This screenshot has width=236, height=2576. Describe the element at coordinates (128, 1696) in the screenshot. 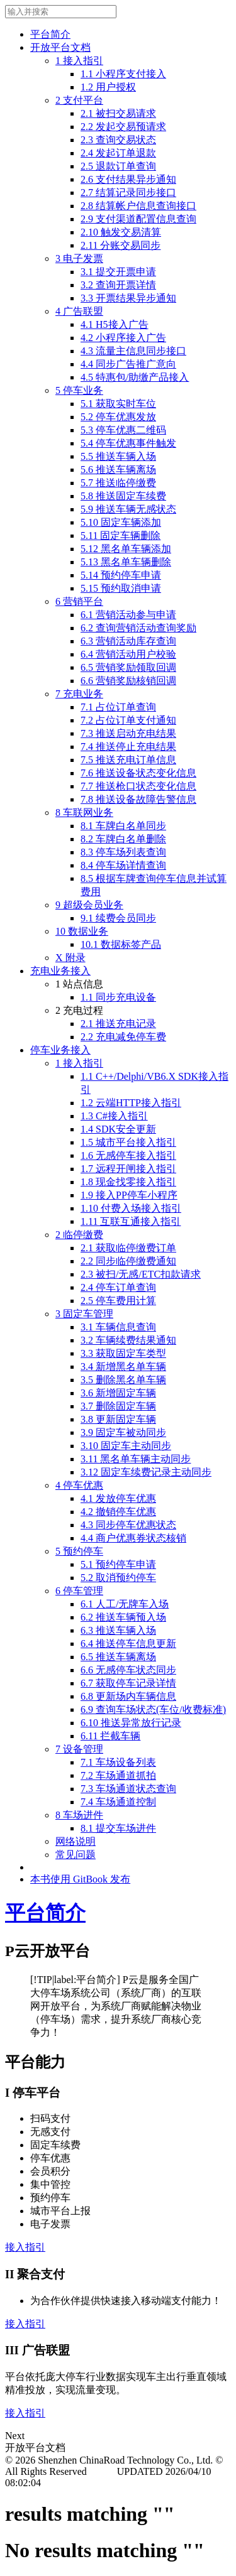

I see `6.8 更新场内车辆信息` at that location.